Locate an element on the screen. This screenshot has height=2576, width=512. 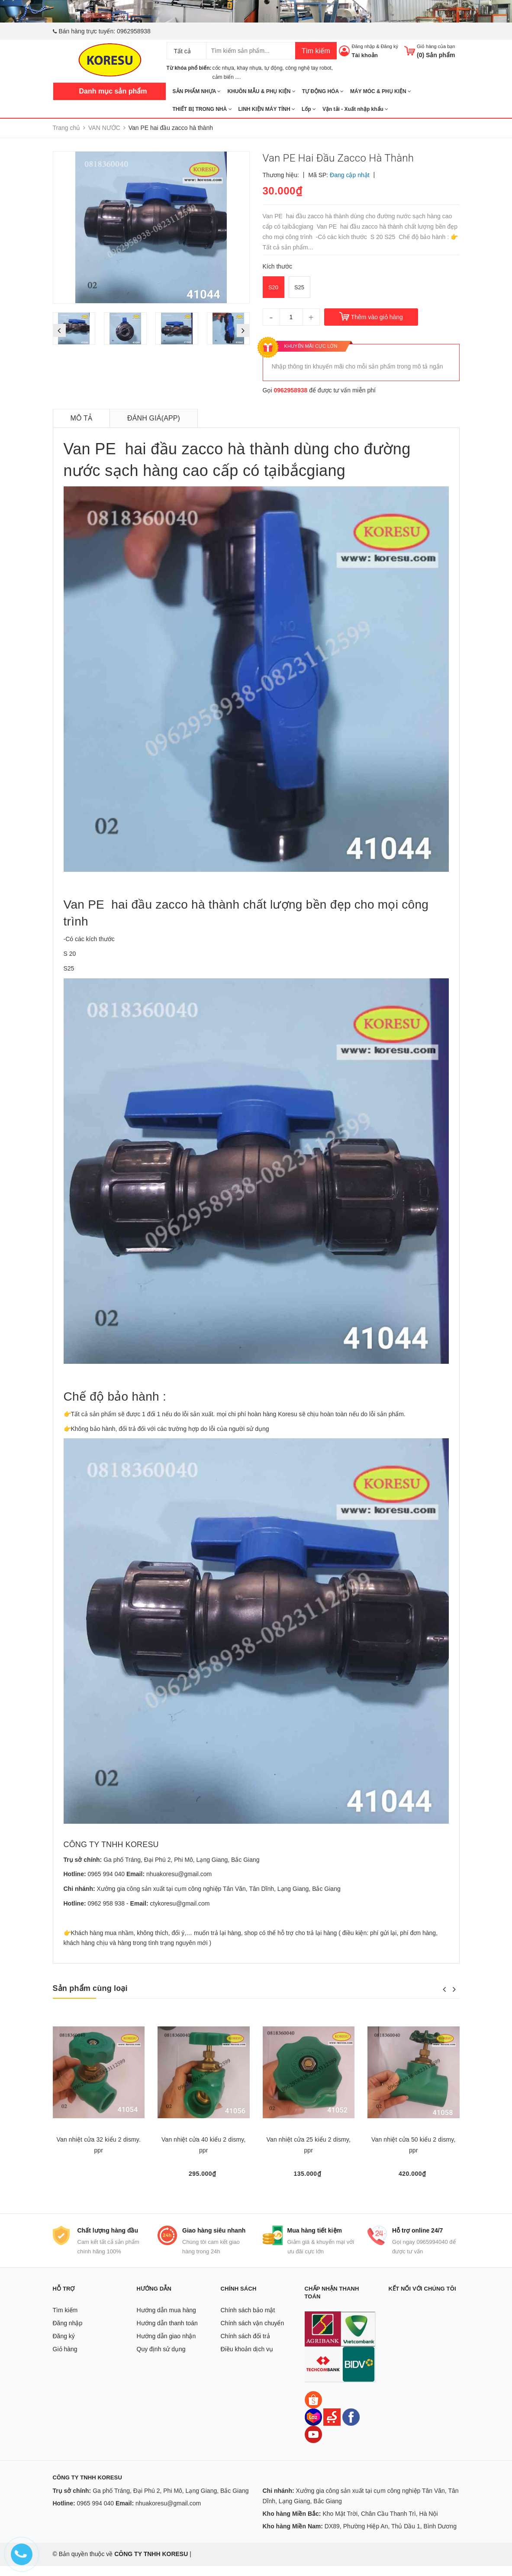
Chính sách vận chuyển is located at coordinates (252, 2332).